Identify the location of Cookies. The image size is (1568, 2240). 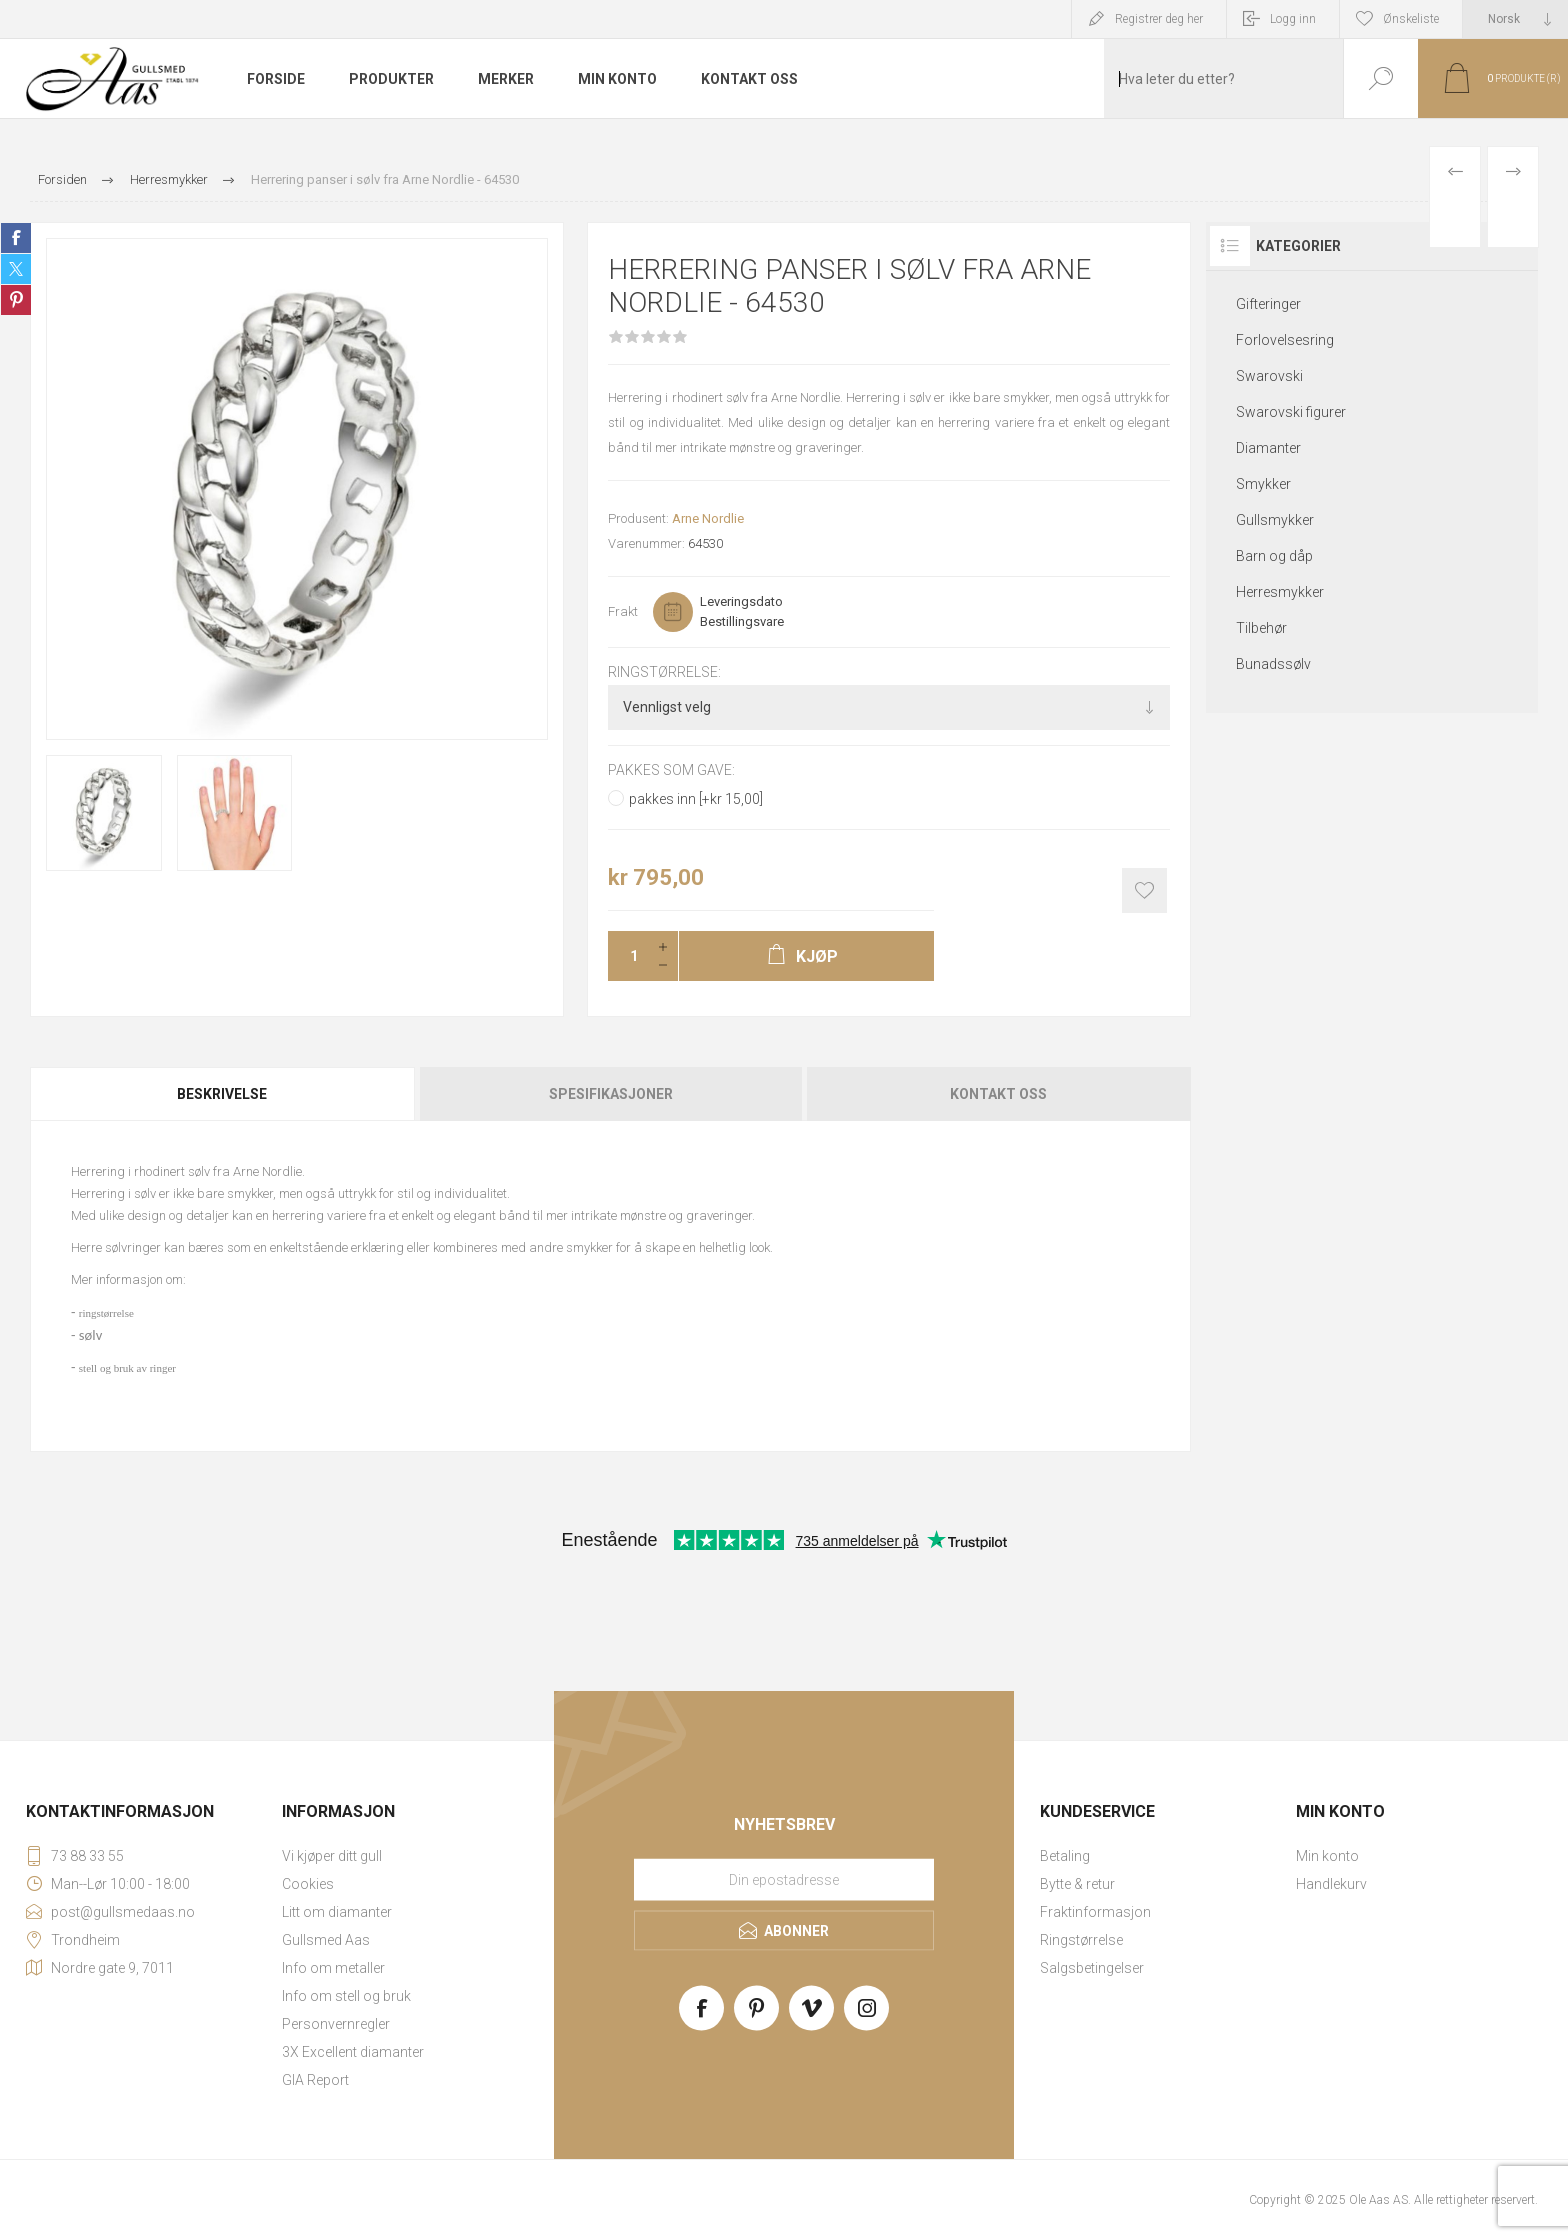
(308, 1884).